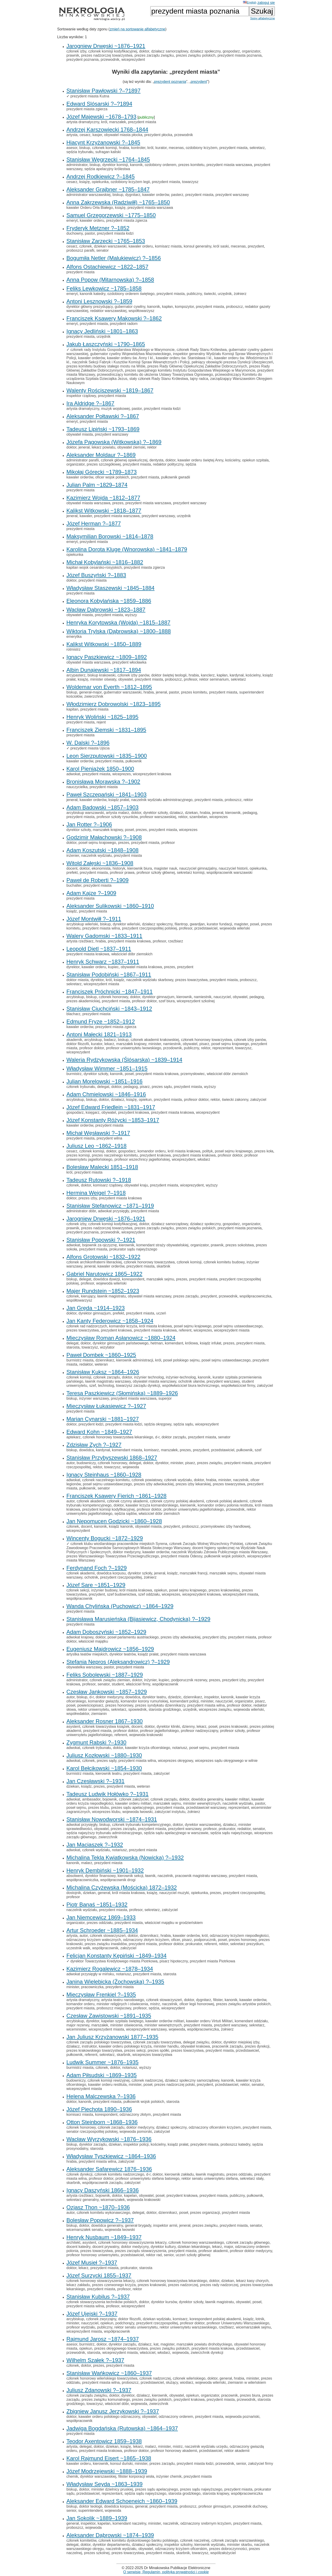 The image size is (332, 2576). Describe the element at coordinates (119, 1705) in the screenshot. I see `prezes honorowy` at that location.